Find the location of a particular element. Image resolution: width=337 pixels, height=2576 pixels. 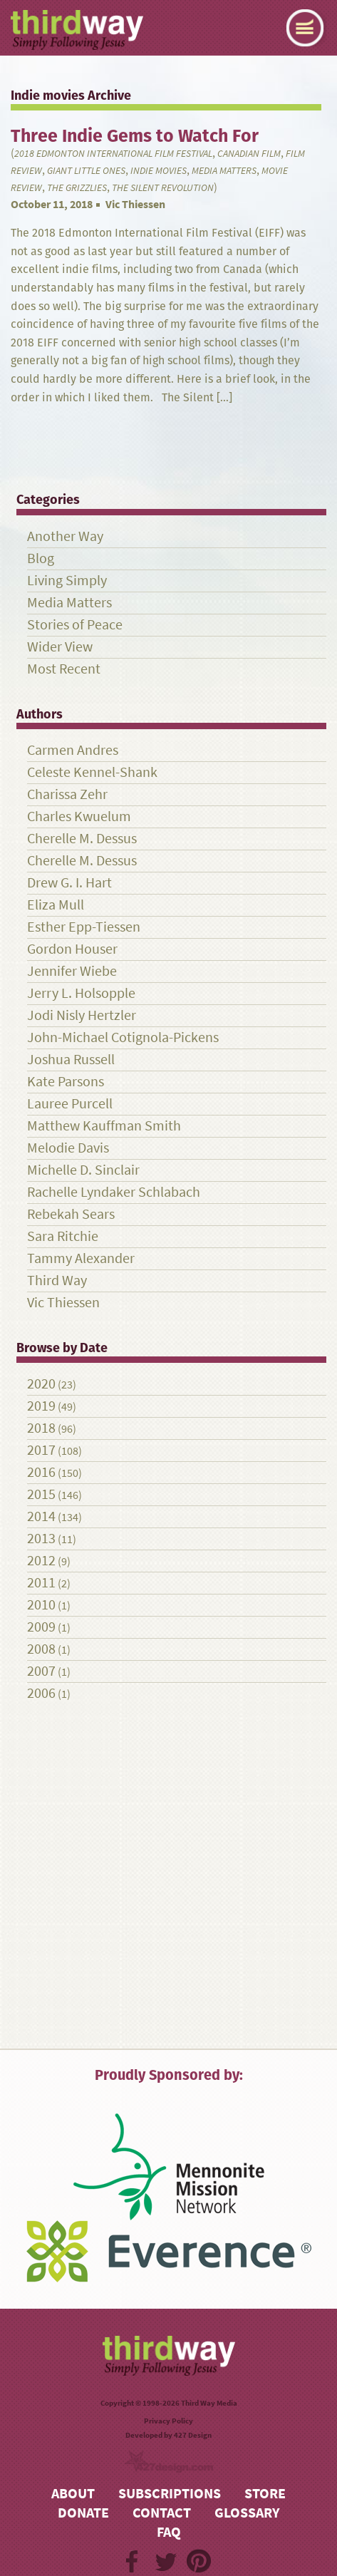

Cherelle M. Dessus is located at coordinates (82, 838).